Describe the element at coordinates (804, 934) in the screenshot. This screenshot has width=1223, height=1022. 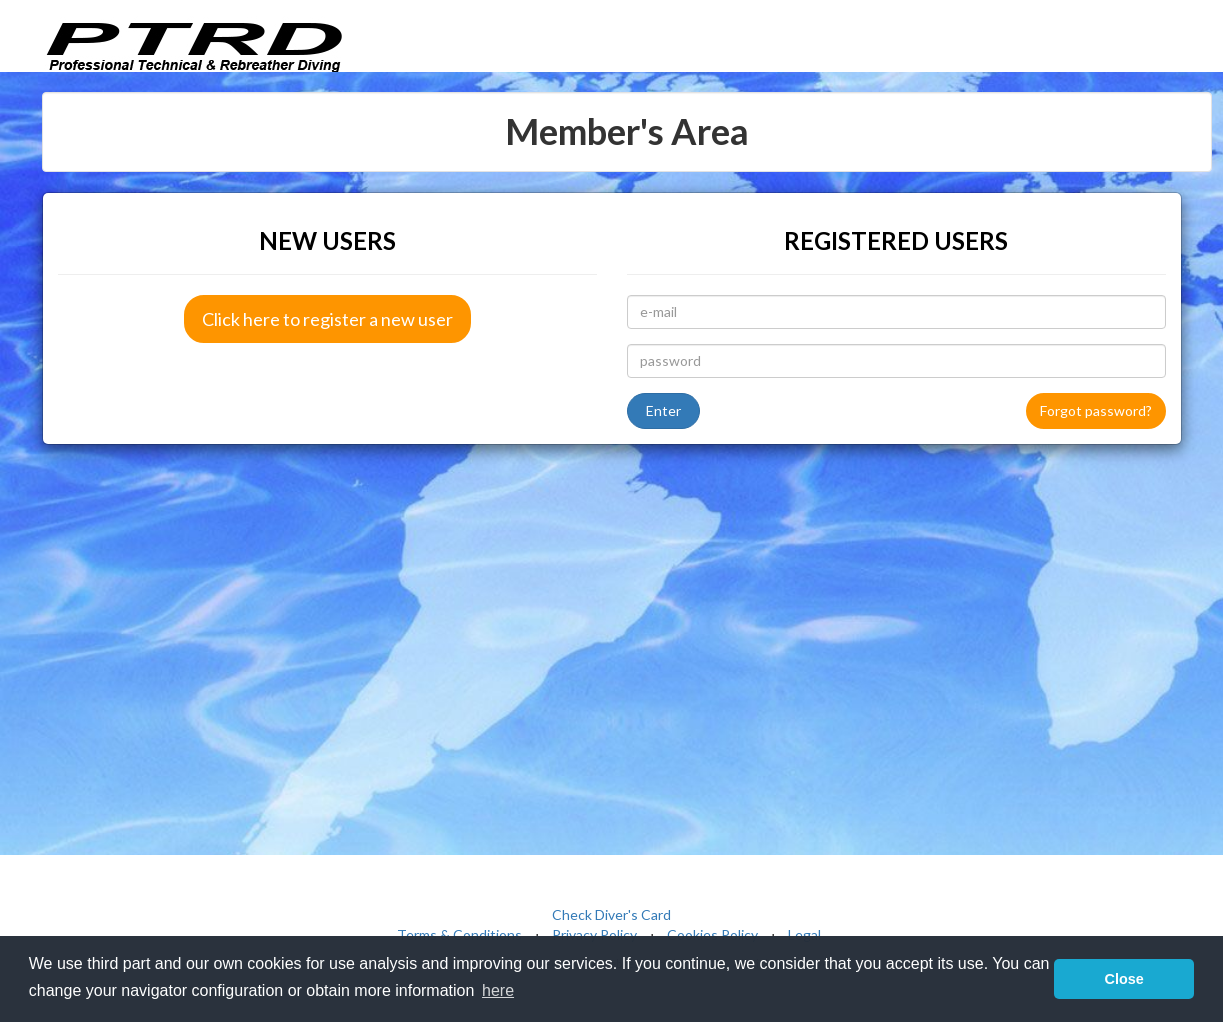
I see `Legal` at that location.